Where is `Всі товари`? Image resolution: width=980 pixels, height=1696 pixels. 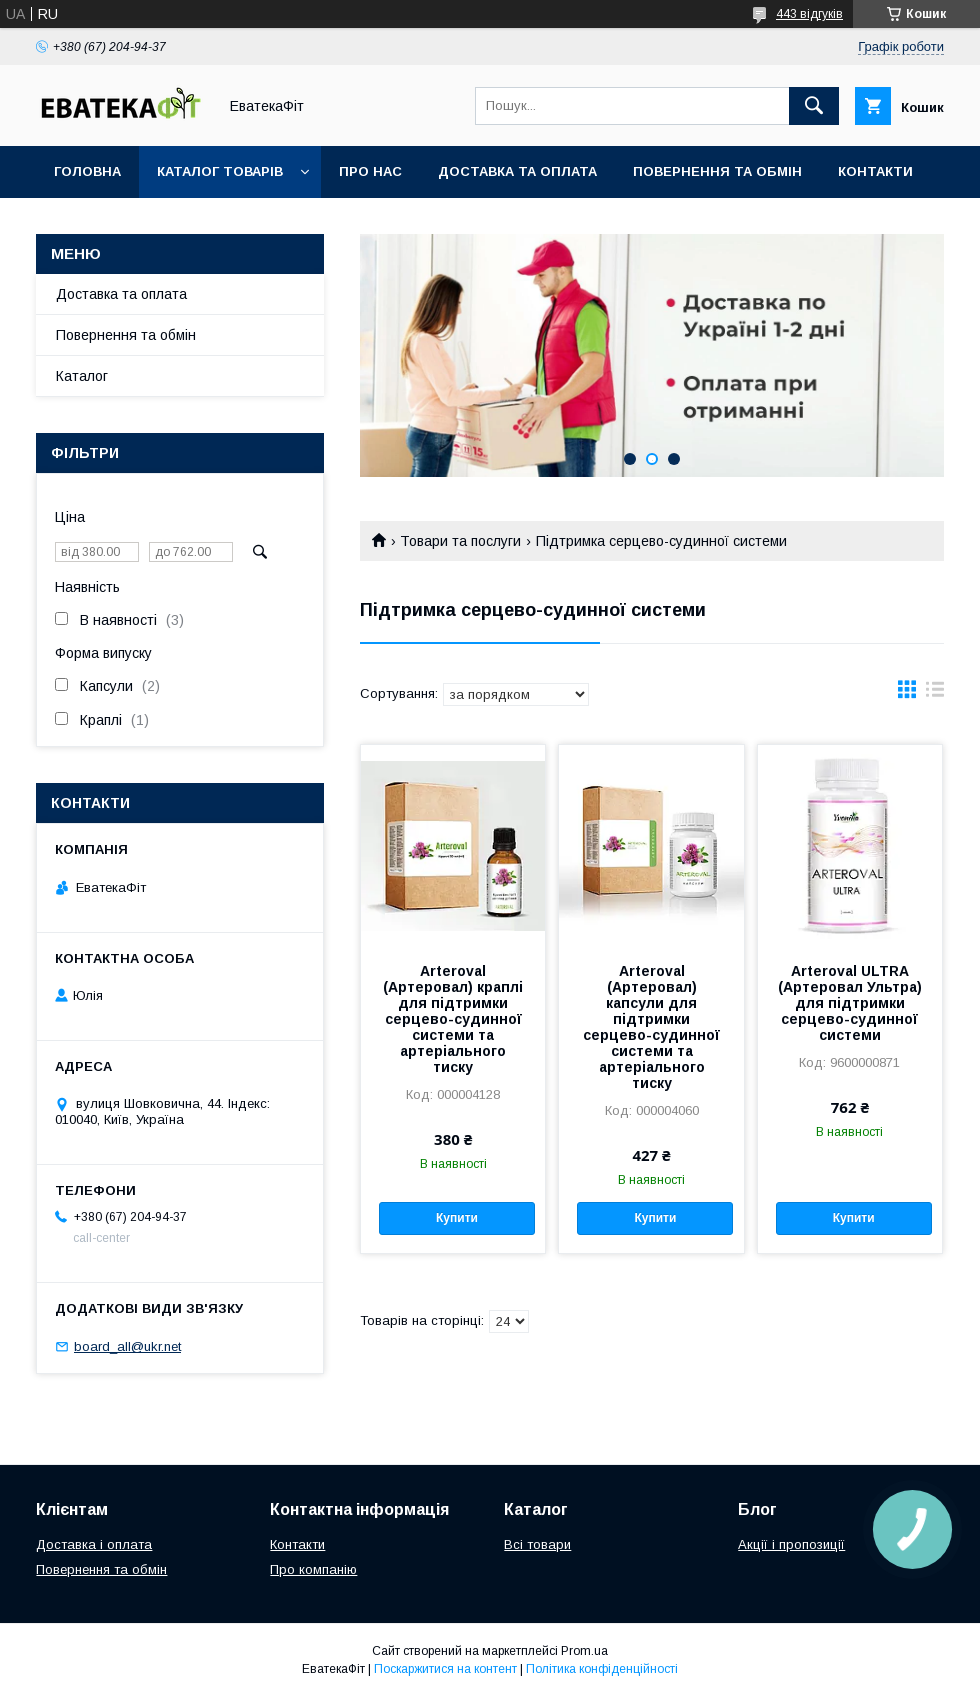 Всі товари is located at coordinates (537, 1544).